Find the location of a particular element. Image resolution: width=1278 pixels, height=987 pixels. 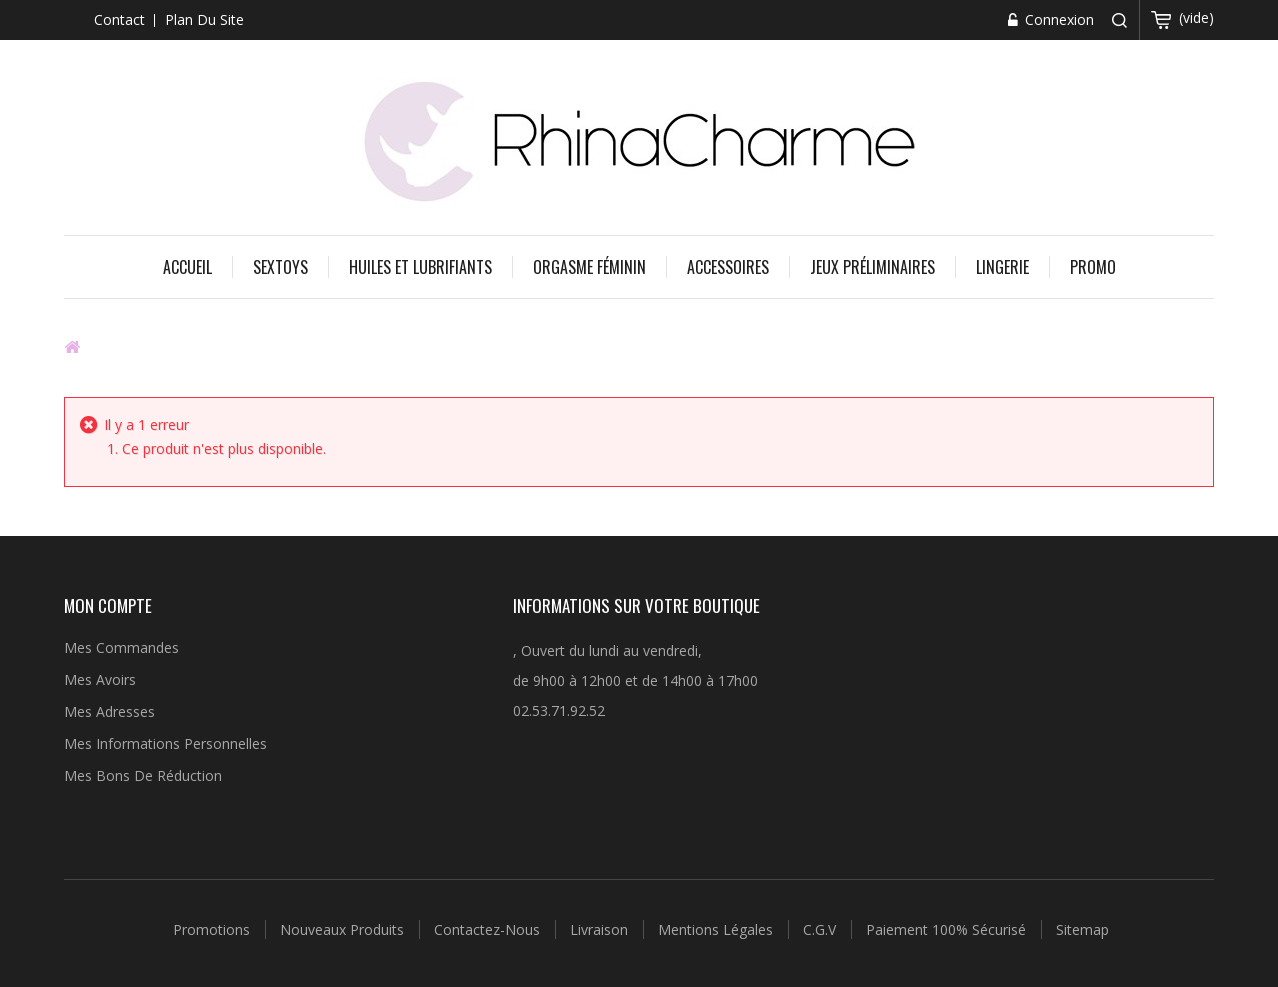

Livraison is located at coordinates (601, 929).